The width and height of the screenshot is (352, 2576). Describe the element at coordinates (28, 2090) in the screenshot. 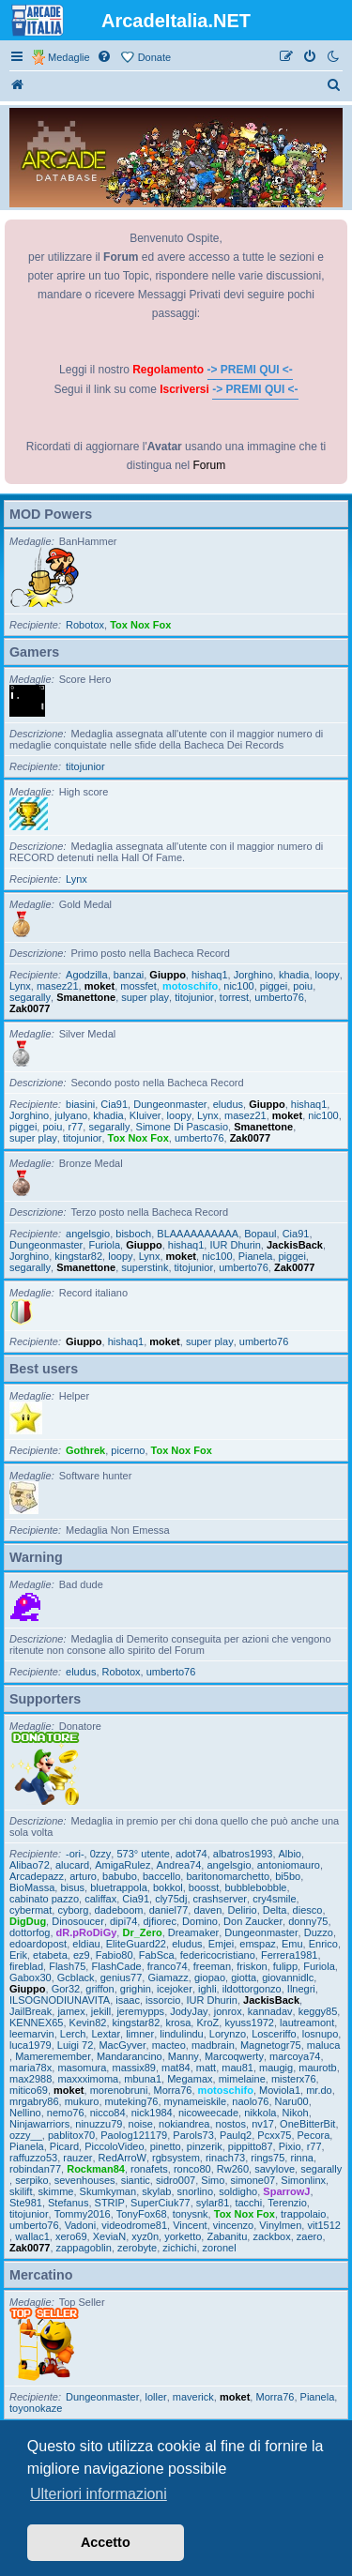

I see `mitico69` at that location.